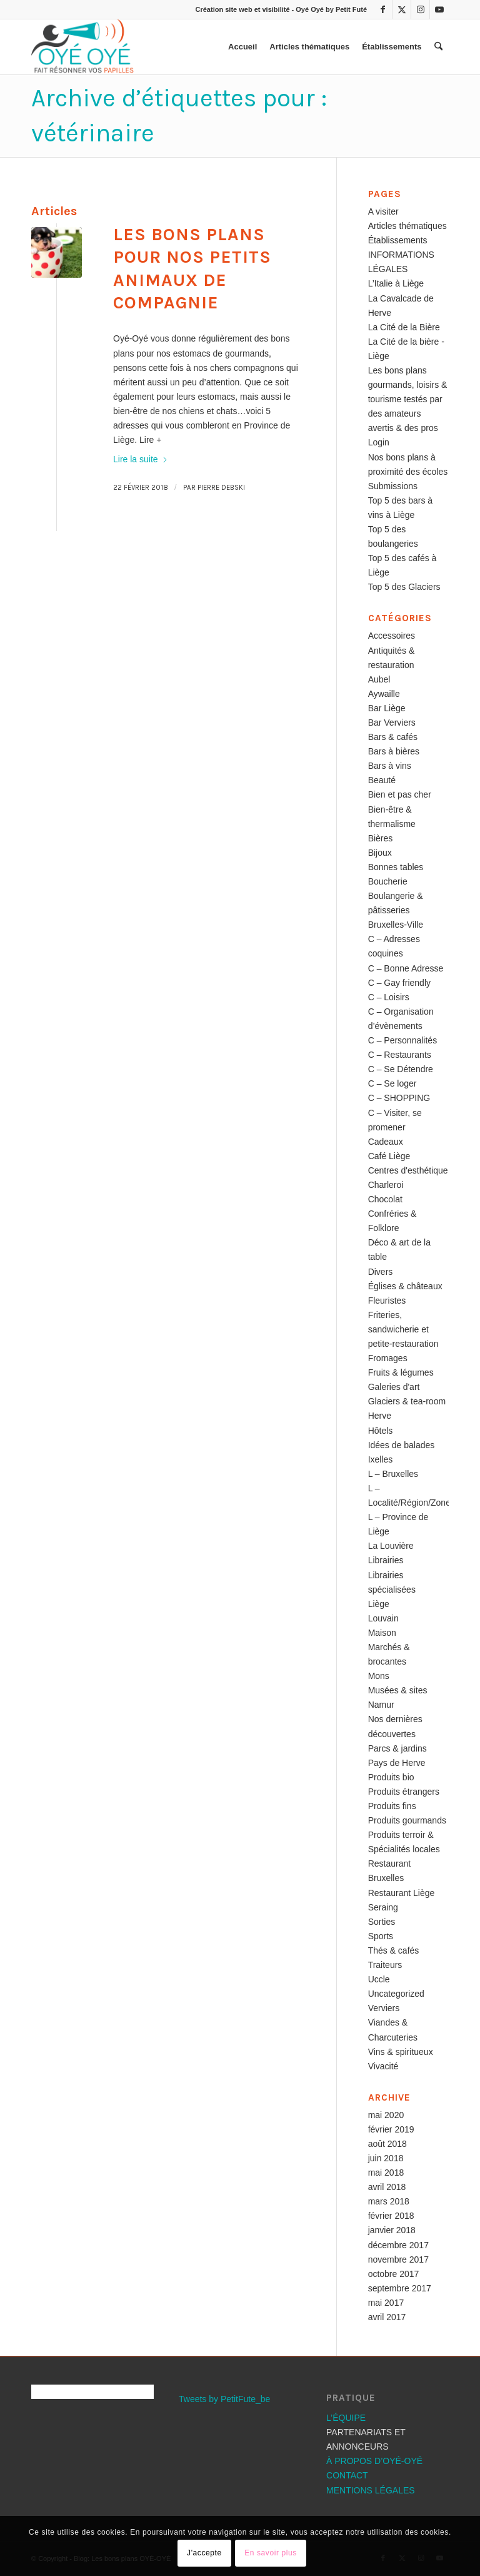 The image size is (480, 2576). I want to click on Produits bio, so click(391, 1777).